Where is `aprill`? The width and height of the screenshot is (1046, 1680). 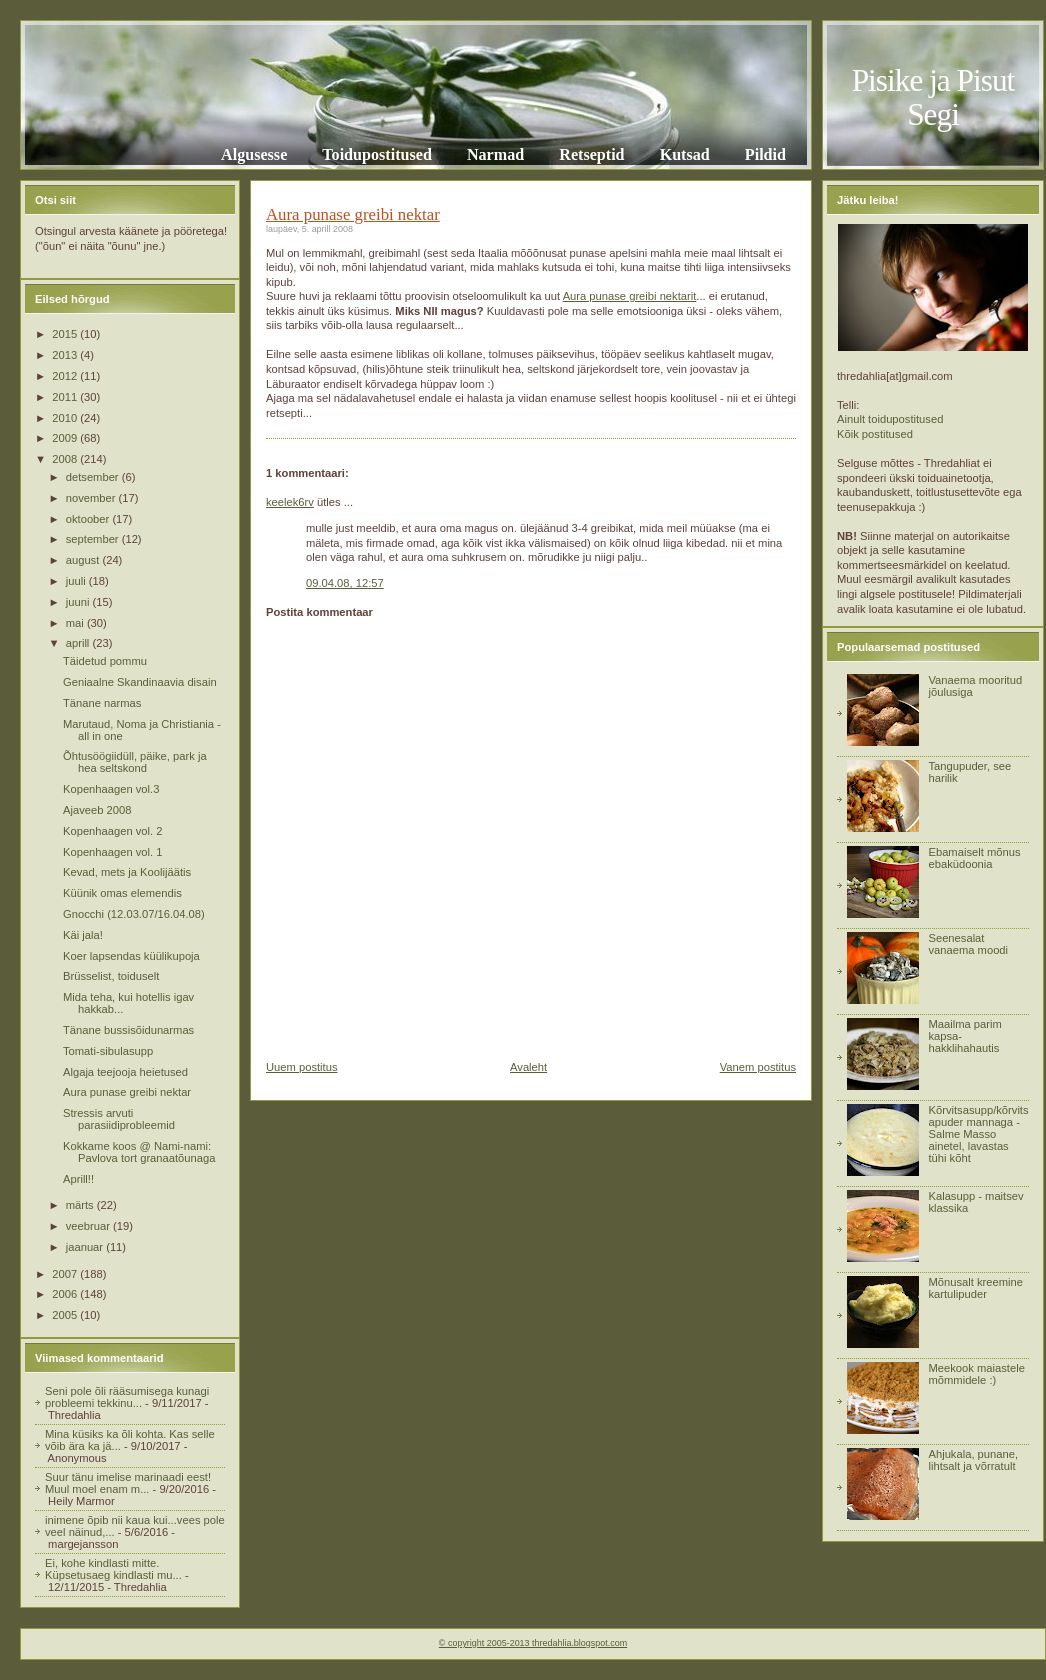
aprill is located at coordinates (79, 643).